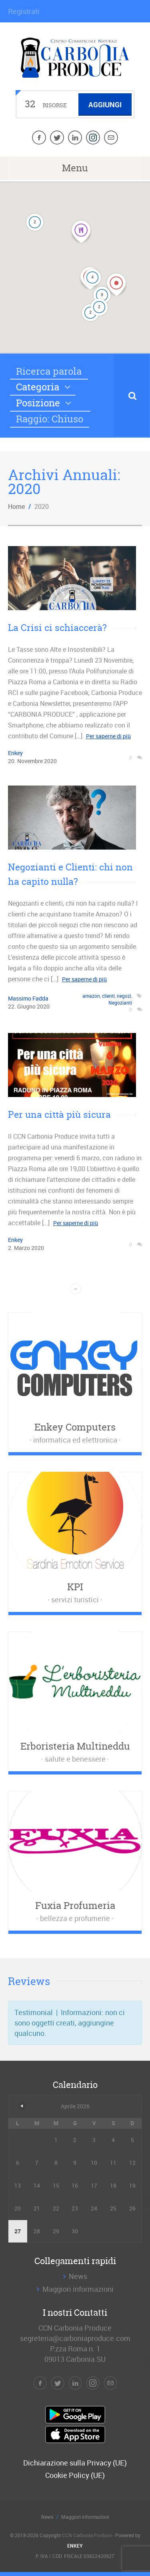 The height and width of the screenshot is (2576, 150). What do you see at coordinates (90, 278) in the screenshot?
I see `[button]` at bounding box center [90, 278].